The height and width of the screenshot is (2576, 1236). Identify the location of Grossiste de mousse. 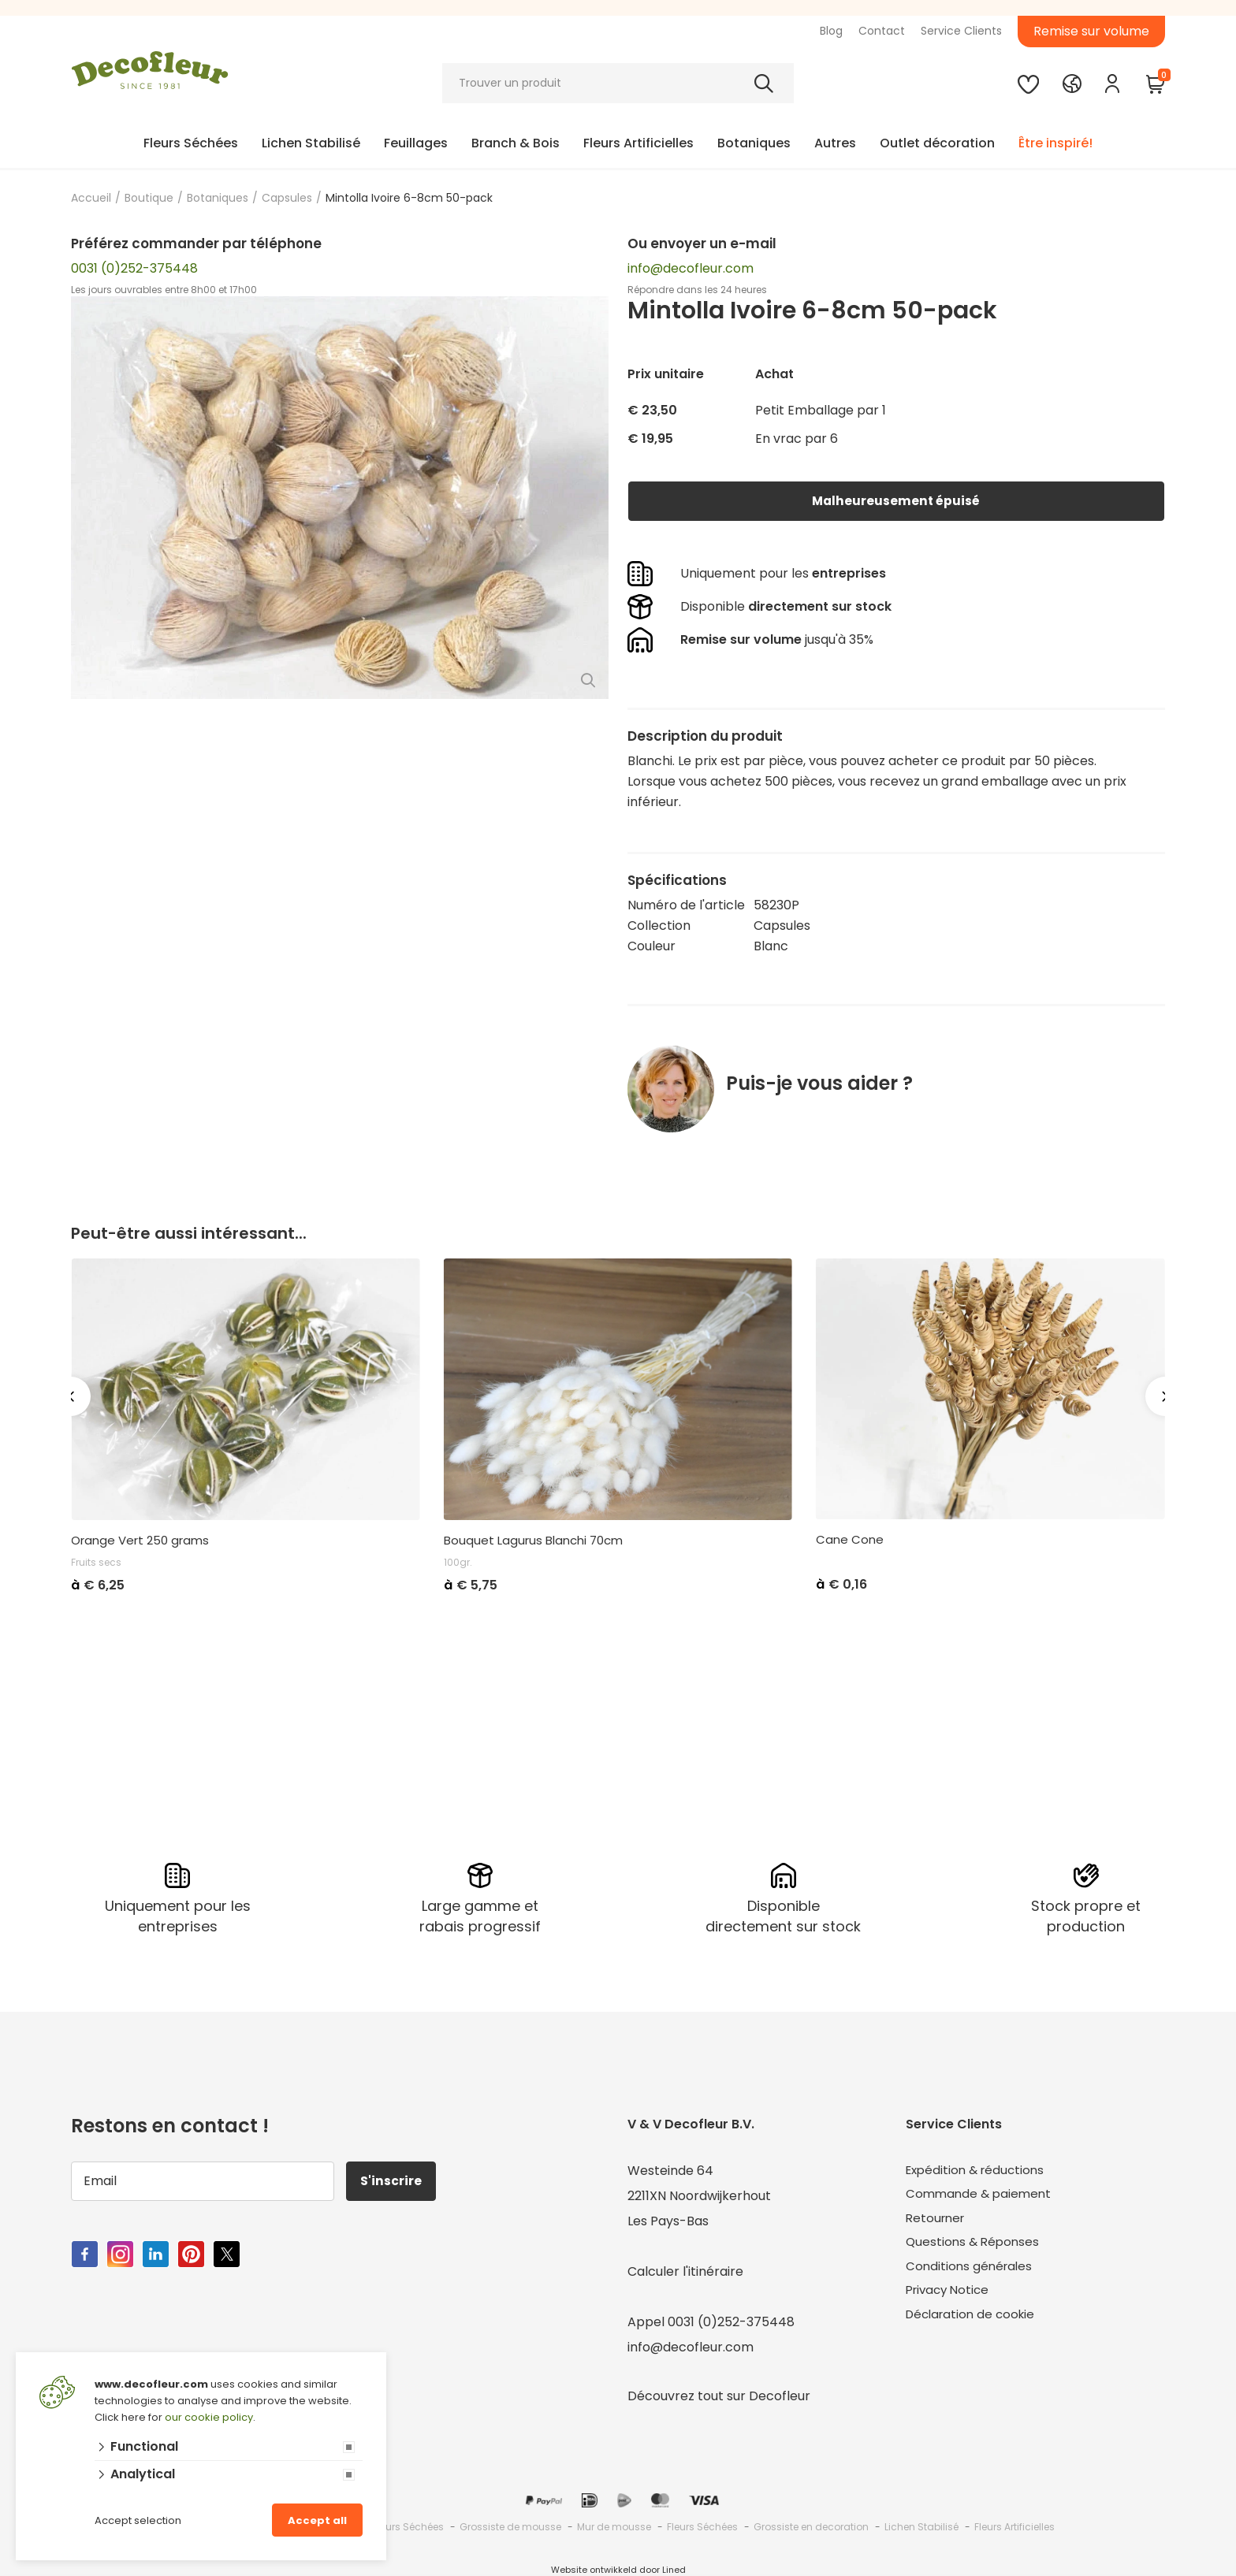
(510, 2526).